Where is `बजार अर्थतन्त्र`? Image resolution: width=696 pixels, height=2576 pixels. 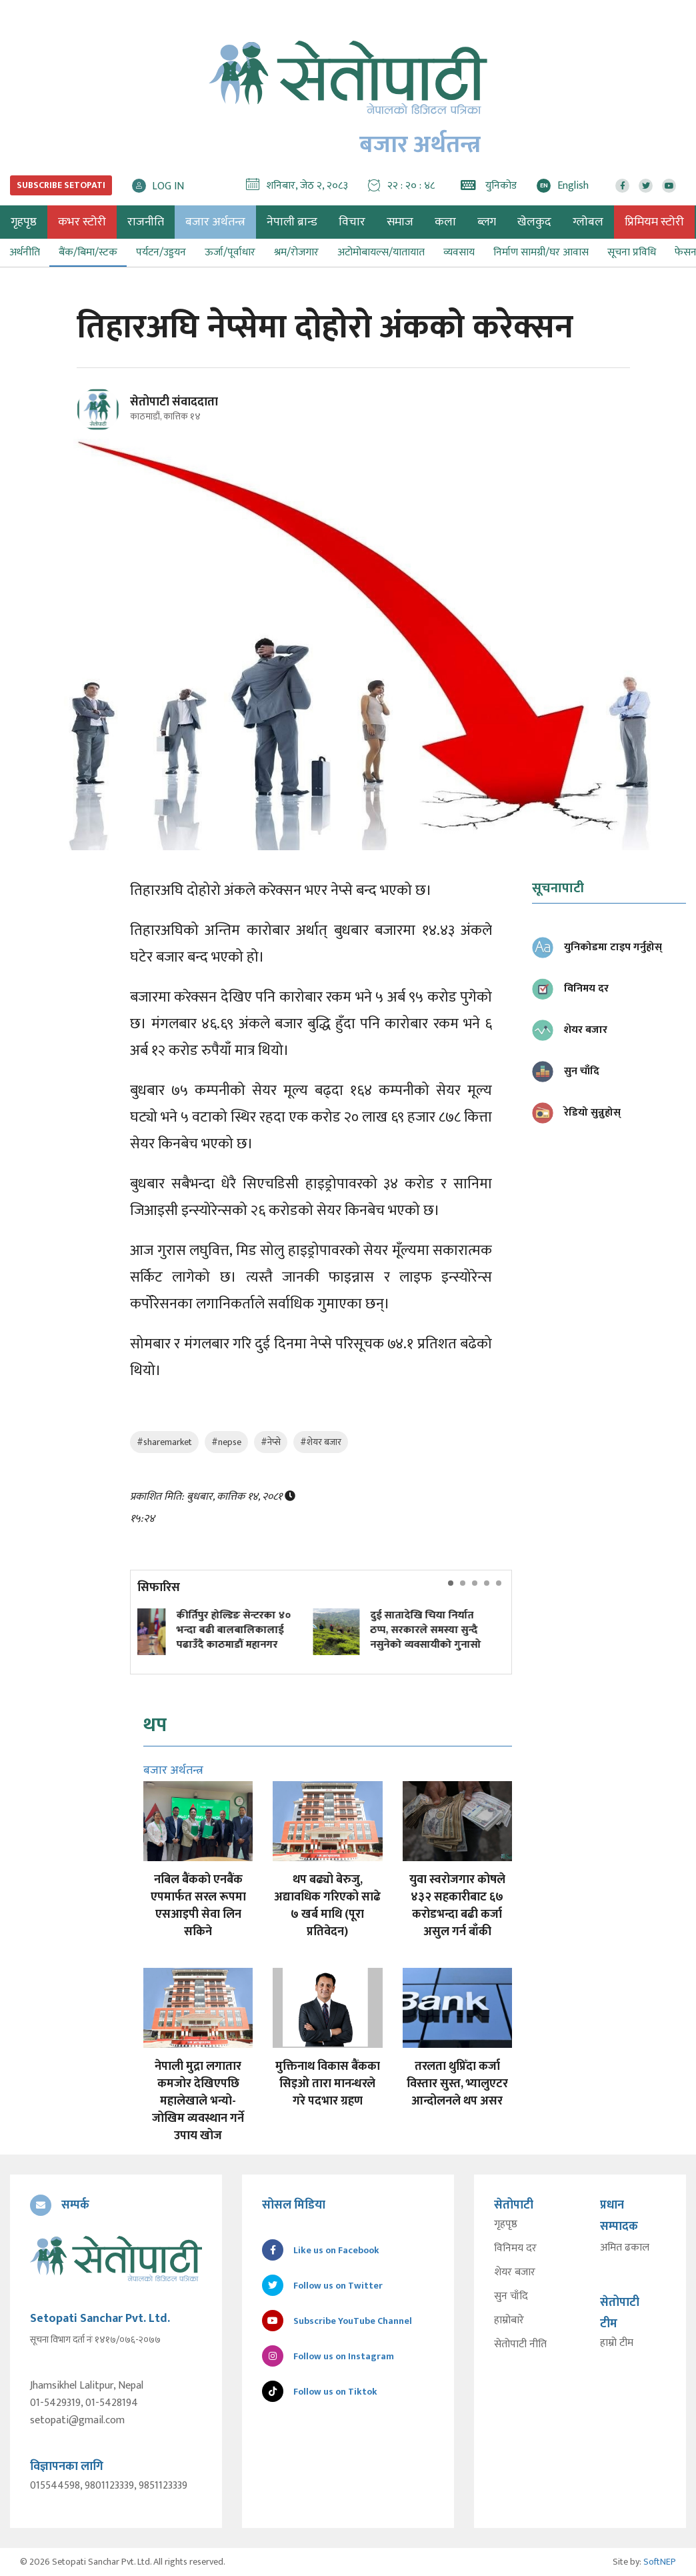 बजार अर्थतन्त्र is located at coordinates (215, 222).